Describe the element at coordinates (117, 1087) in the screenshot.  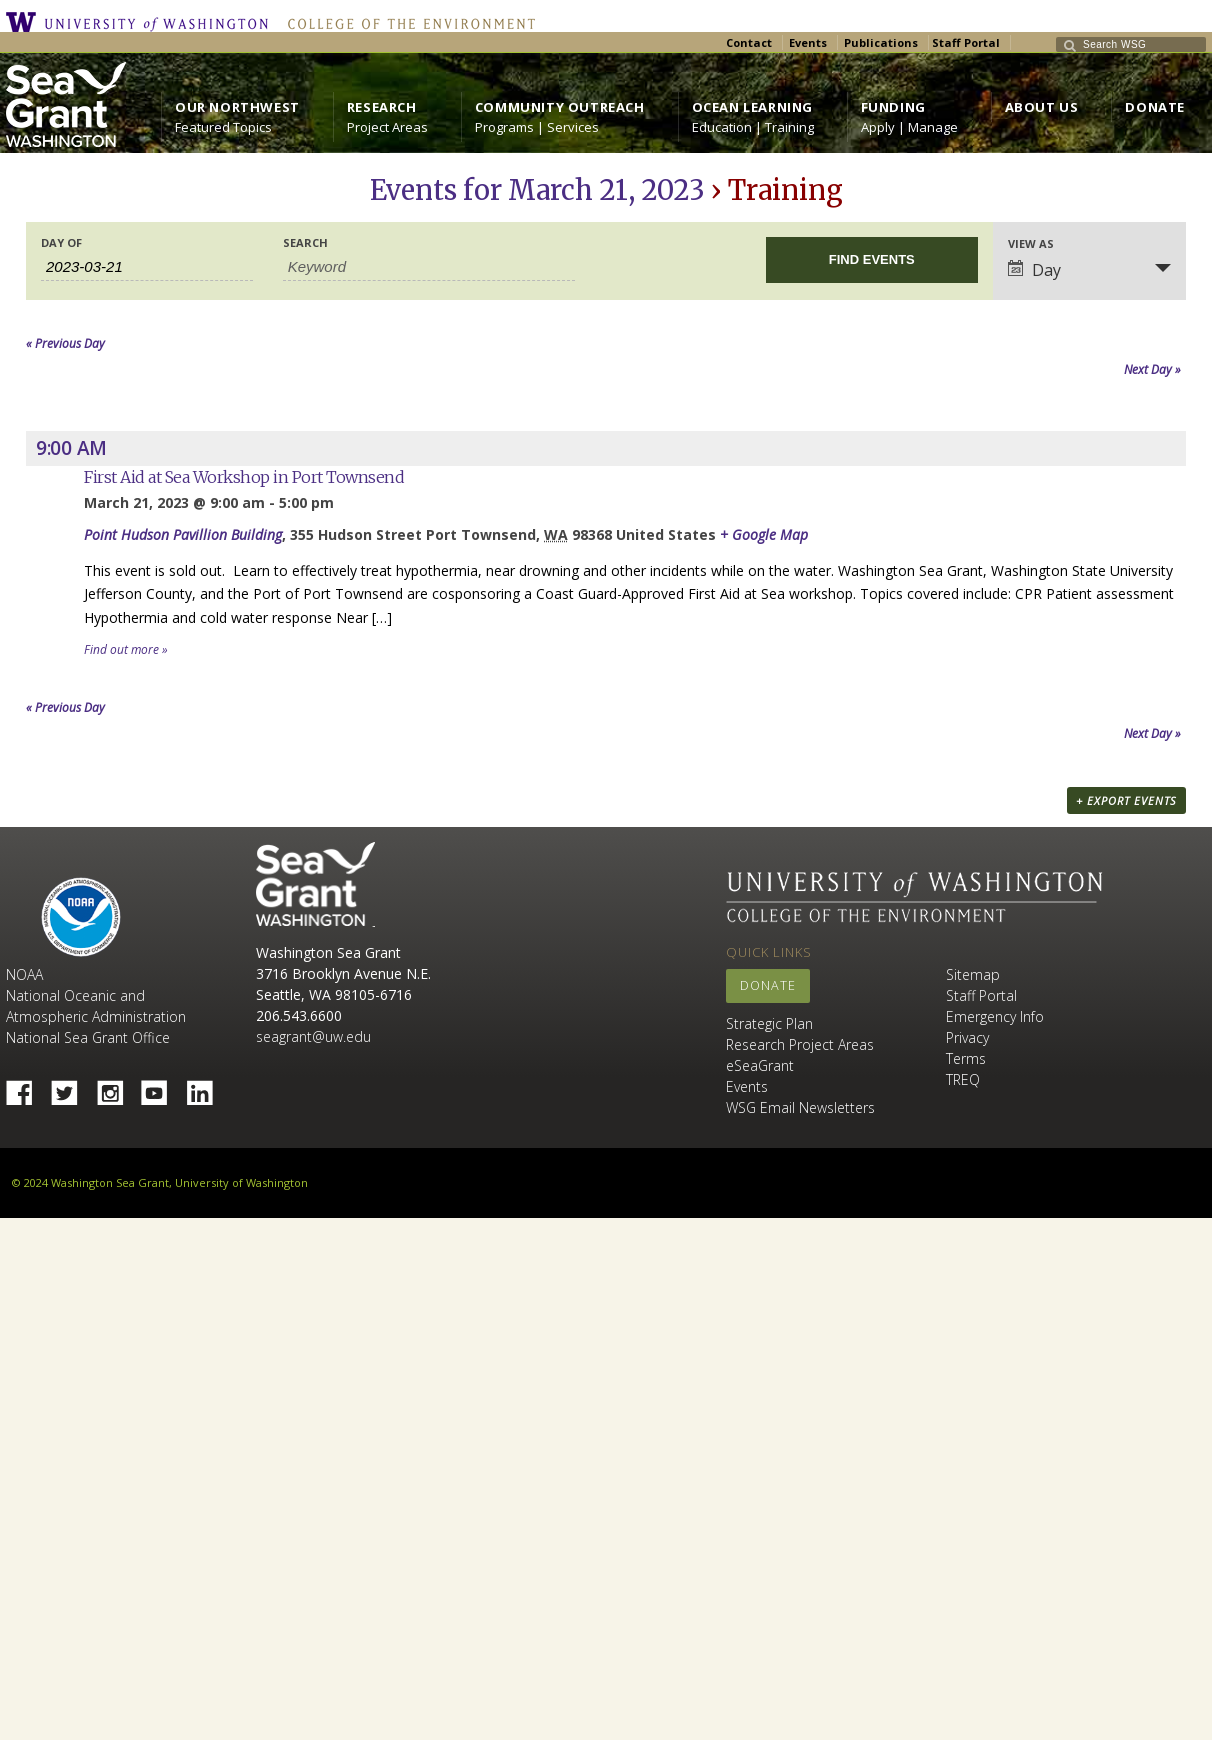
I see `Instagram` at that location.